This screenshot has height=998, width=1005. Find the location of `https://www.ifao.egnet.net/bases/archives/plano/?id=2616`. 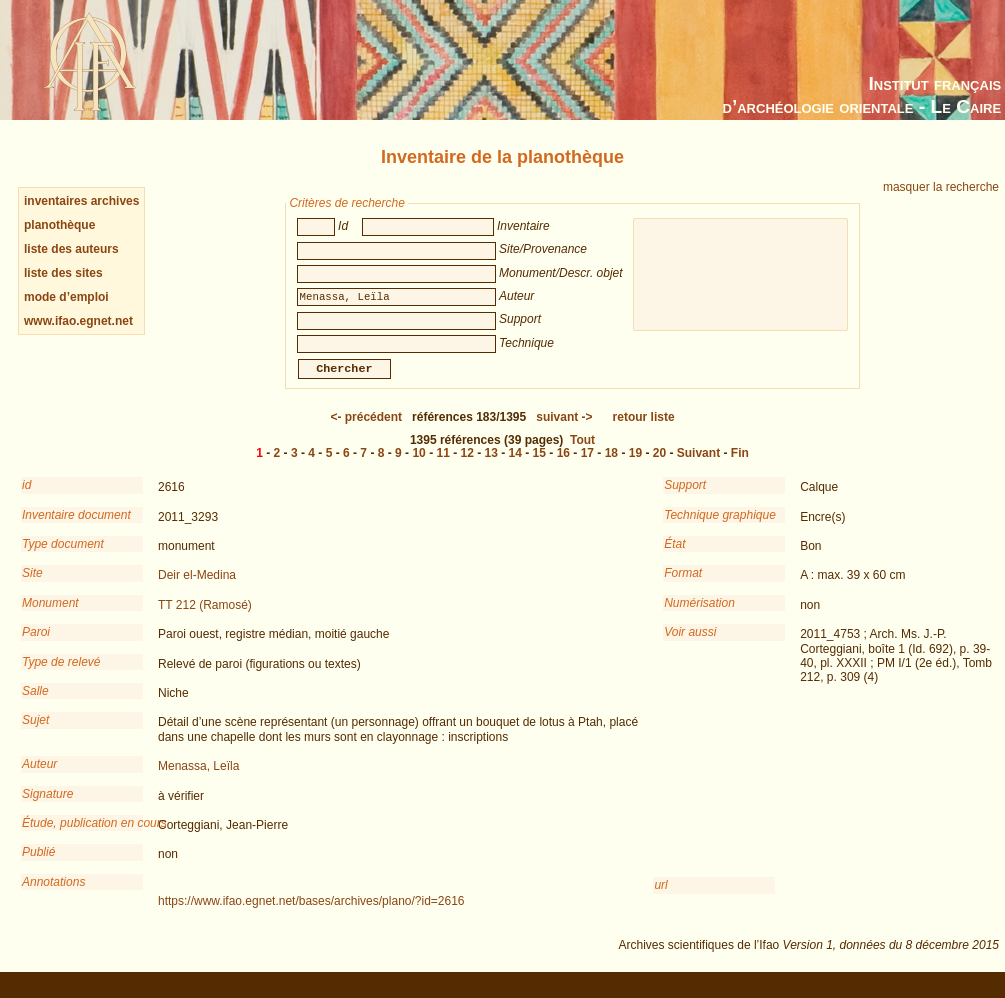

https://www.ifao.egnet.net/bases/archives/plano/?id=2616 is located at coordinates (311, 915).